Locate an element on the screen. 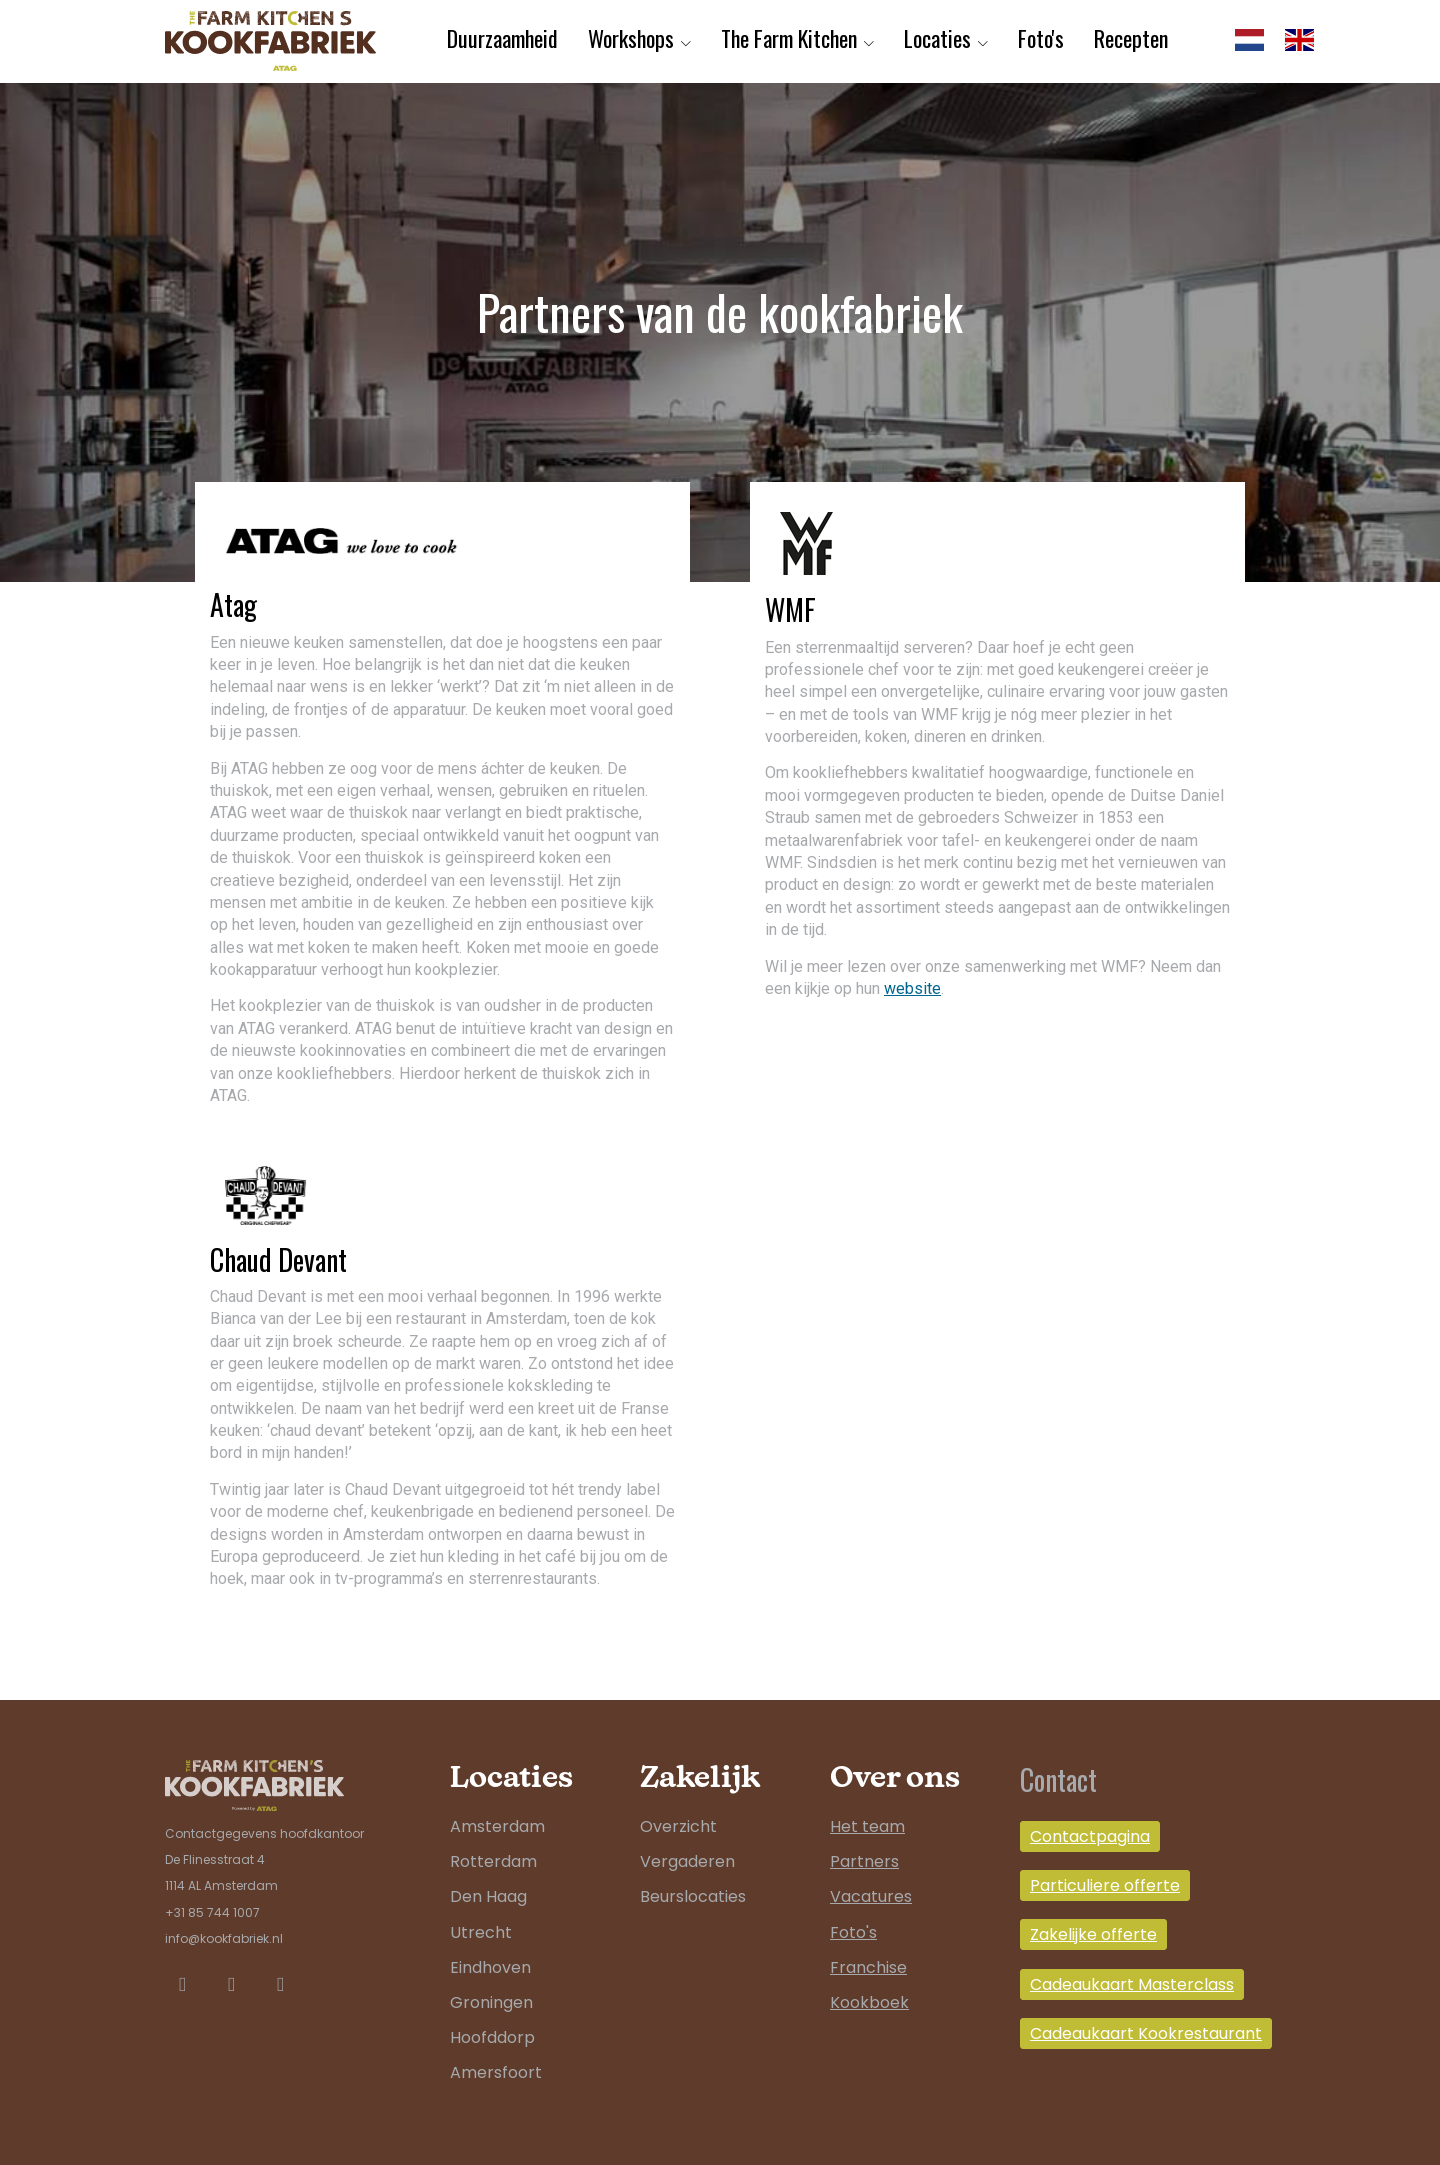 This screenshot has width=1440, height=2165. Locaties is located at coordinates (937, 38).